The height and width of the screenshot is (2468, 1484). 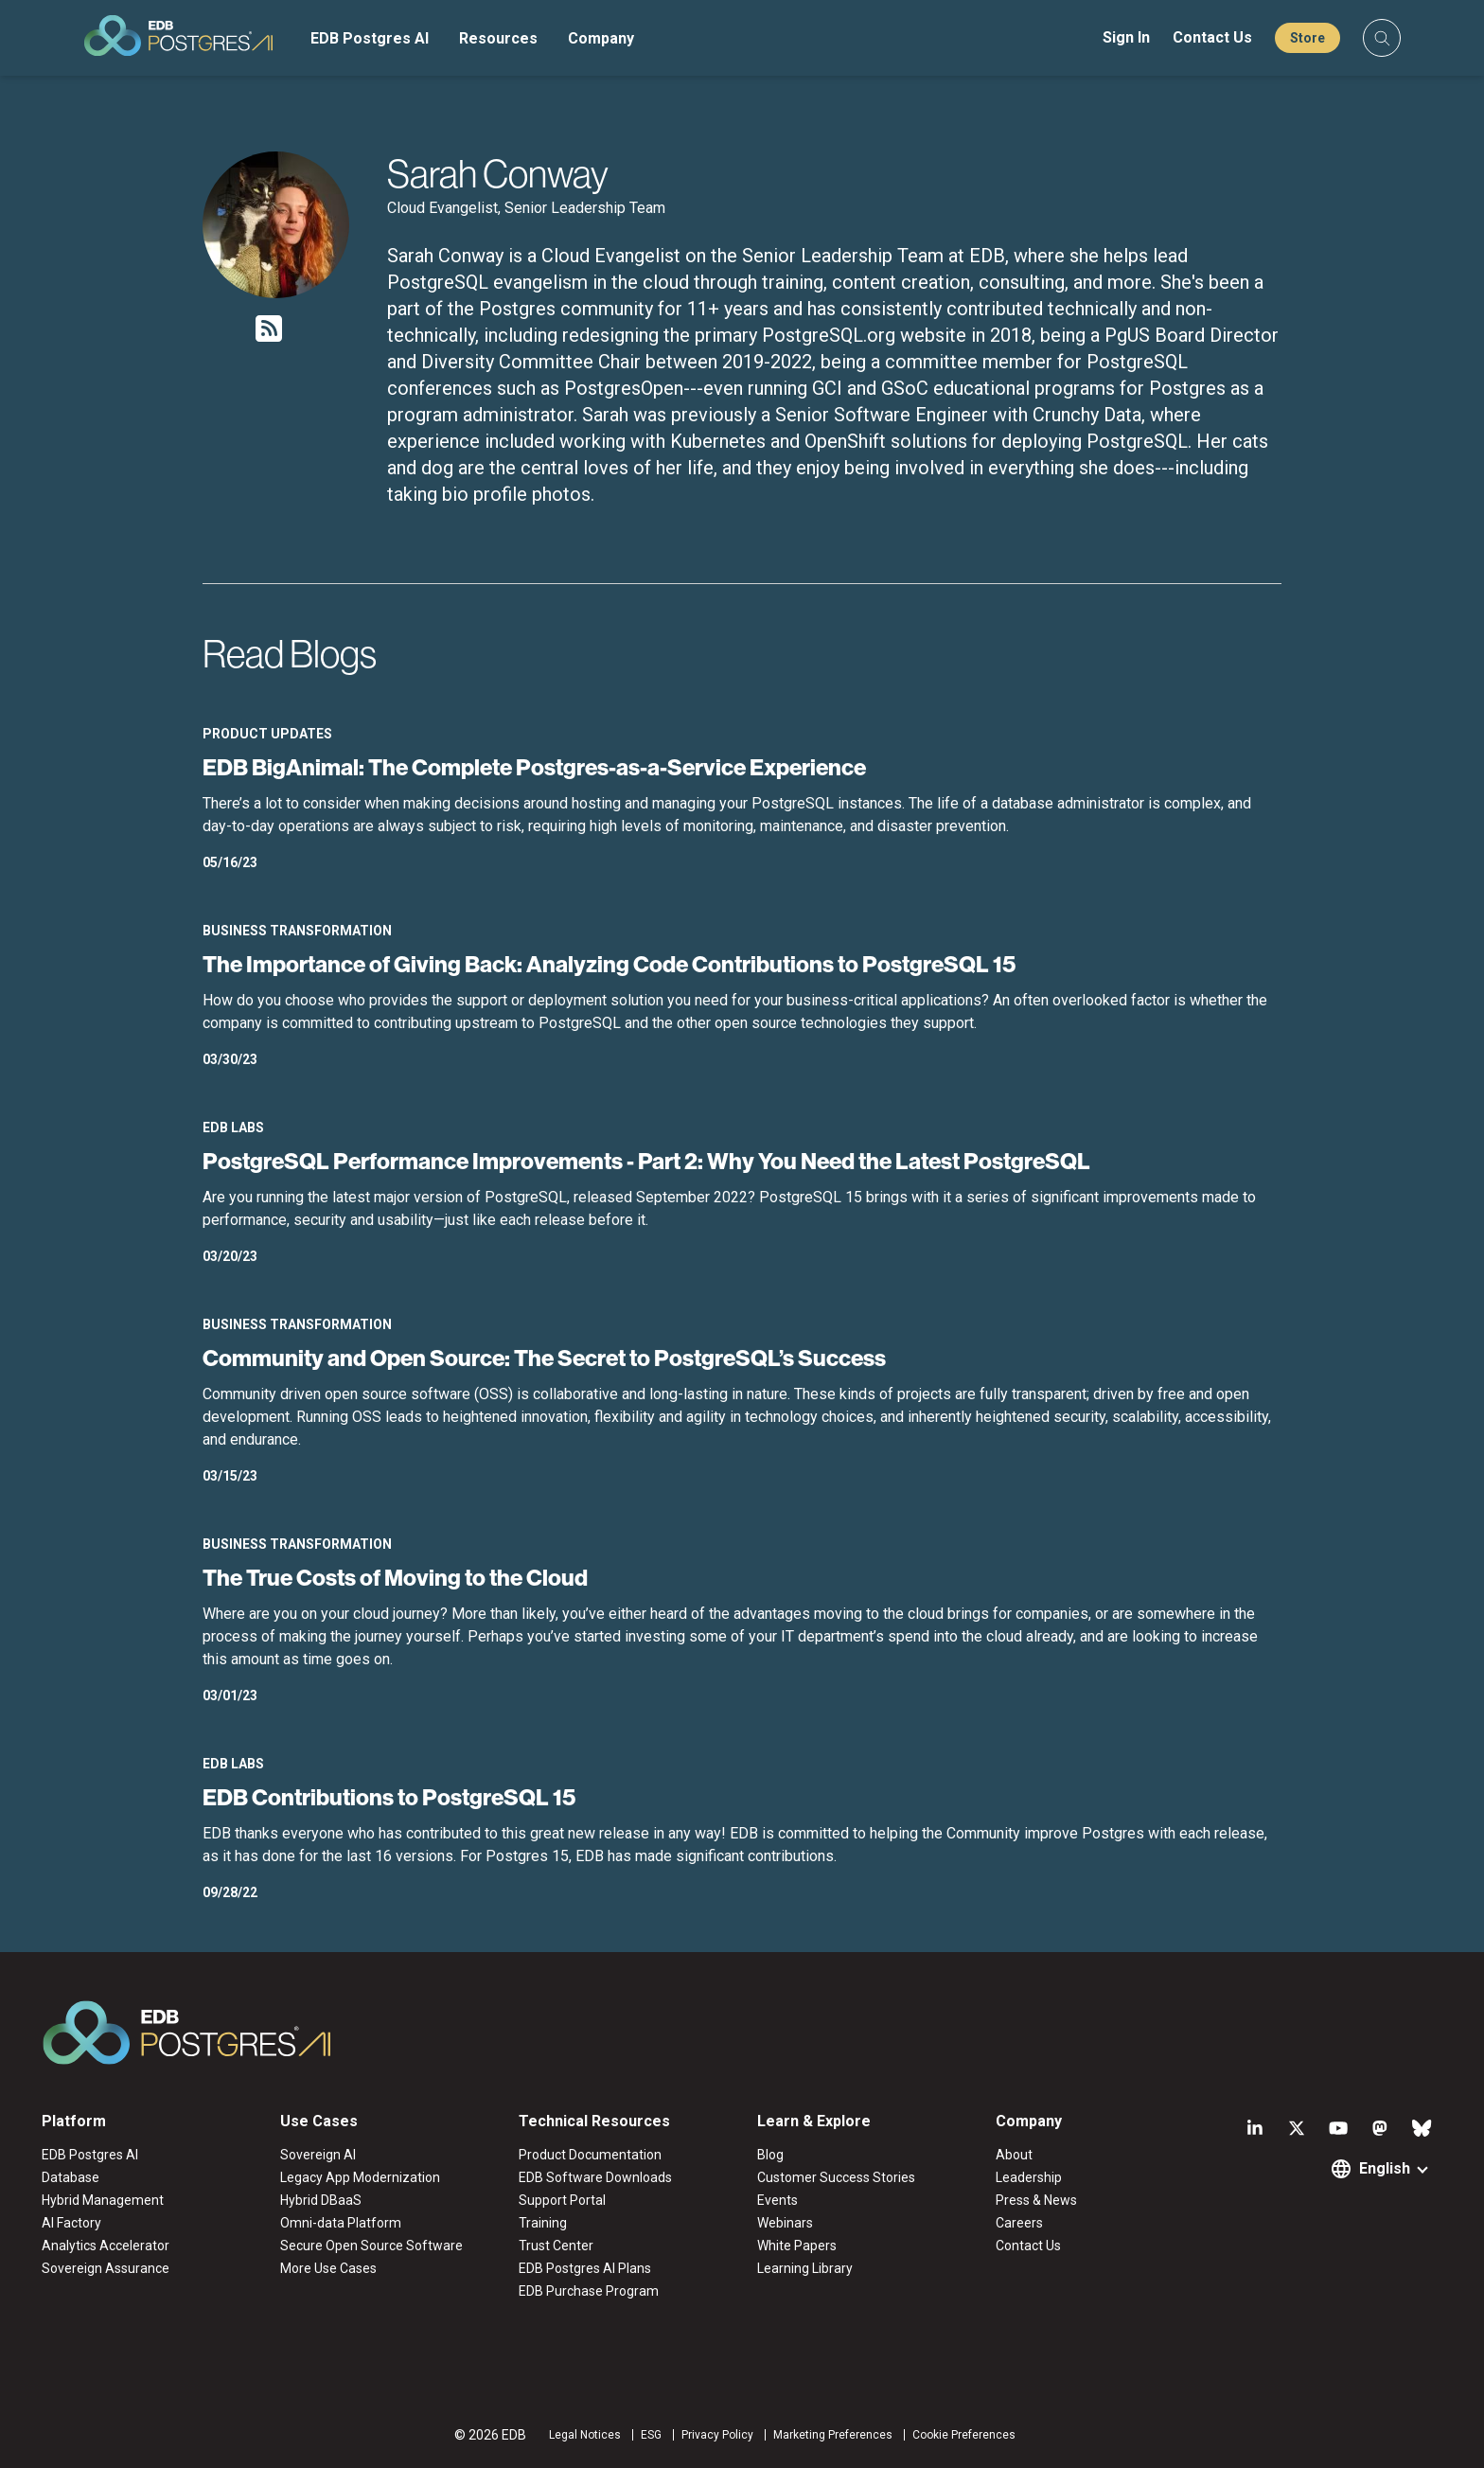 What do you see at coordinates (105, 2268) in the screenshot?
I see `Sovereign Assurance` at bounding box center [105, 2268].